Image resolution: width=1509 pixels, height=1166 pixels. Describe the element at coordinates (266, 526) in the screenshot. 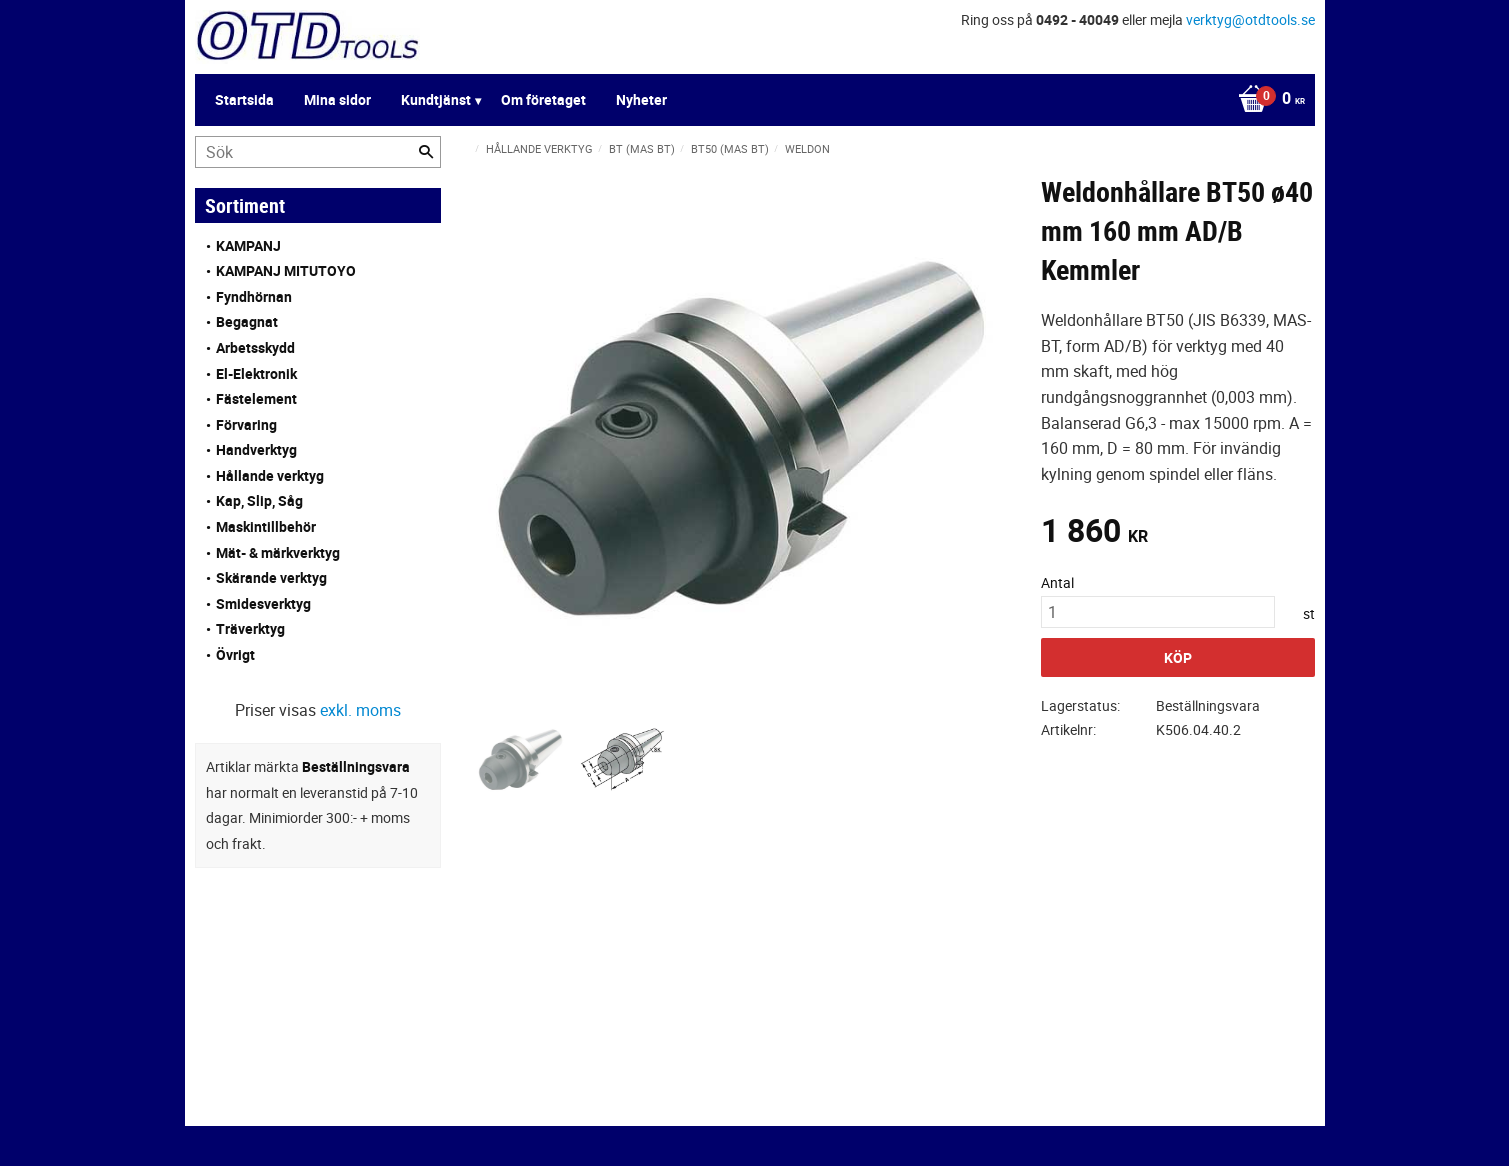

I see `Maskintillbehör [menuitem]` at that location.